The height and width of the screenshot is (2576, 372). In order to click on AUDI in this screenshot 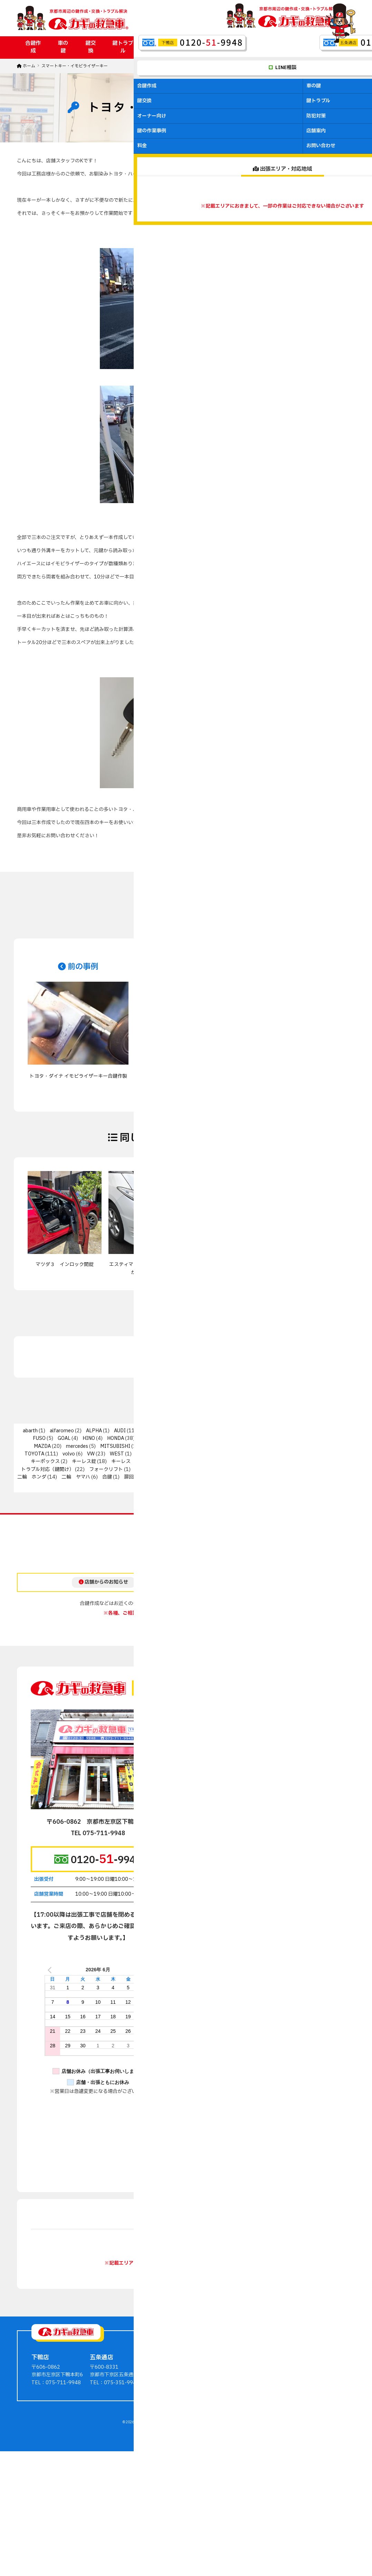, I will do `click(120, 1430)`.